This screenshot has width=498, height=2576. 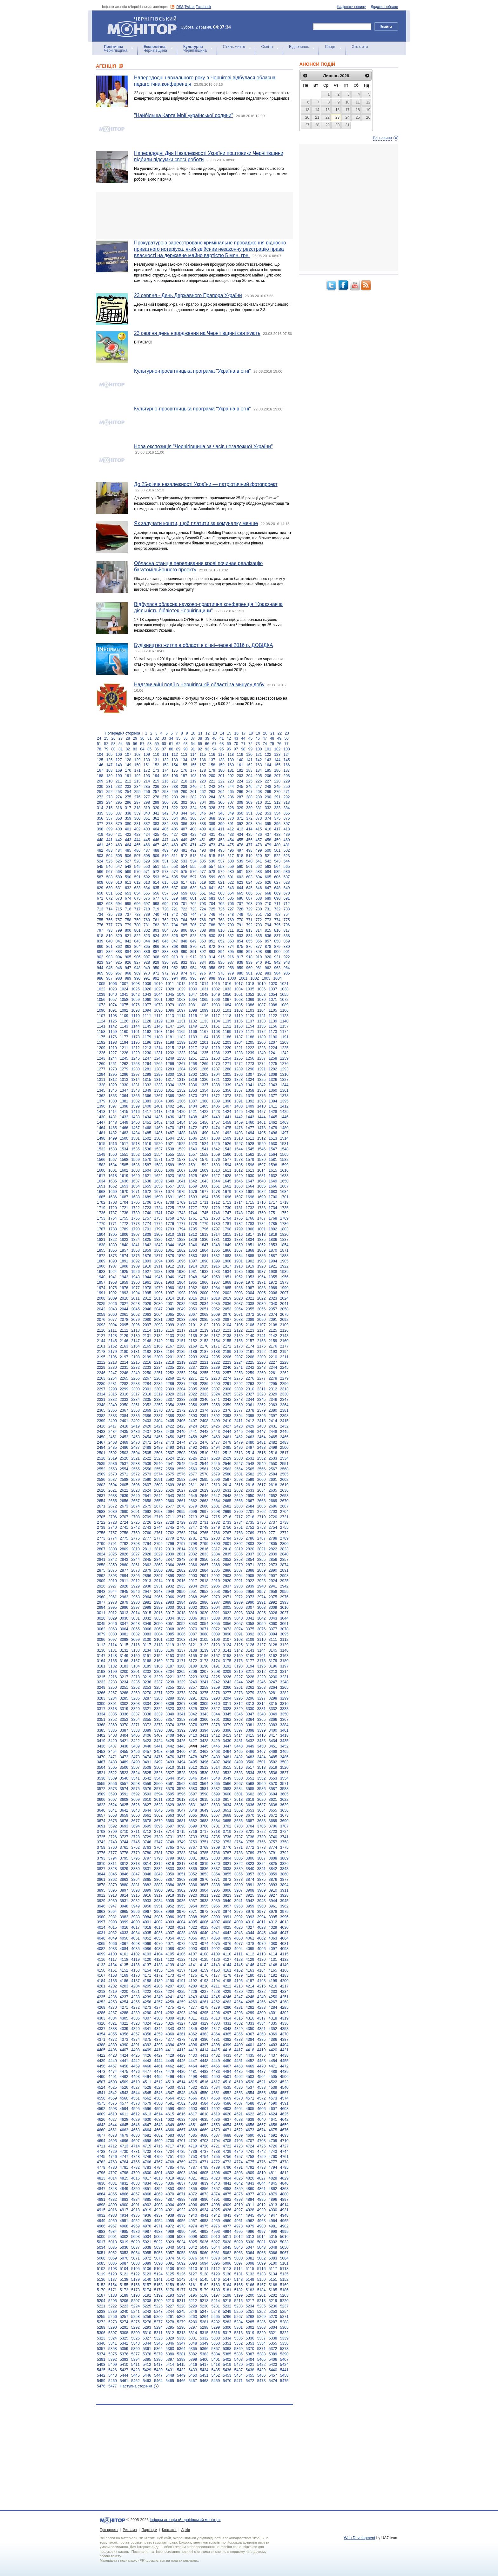 I want to click on 916, so click(x=230, y=957).